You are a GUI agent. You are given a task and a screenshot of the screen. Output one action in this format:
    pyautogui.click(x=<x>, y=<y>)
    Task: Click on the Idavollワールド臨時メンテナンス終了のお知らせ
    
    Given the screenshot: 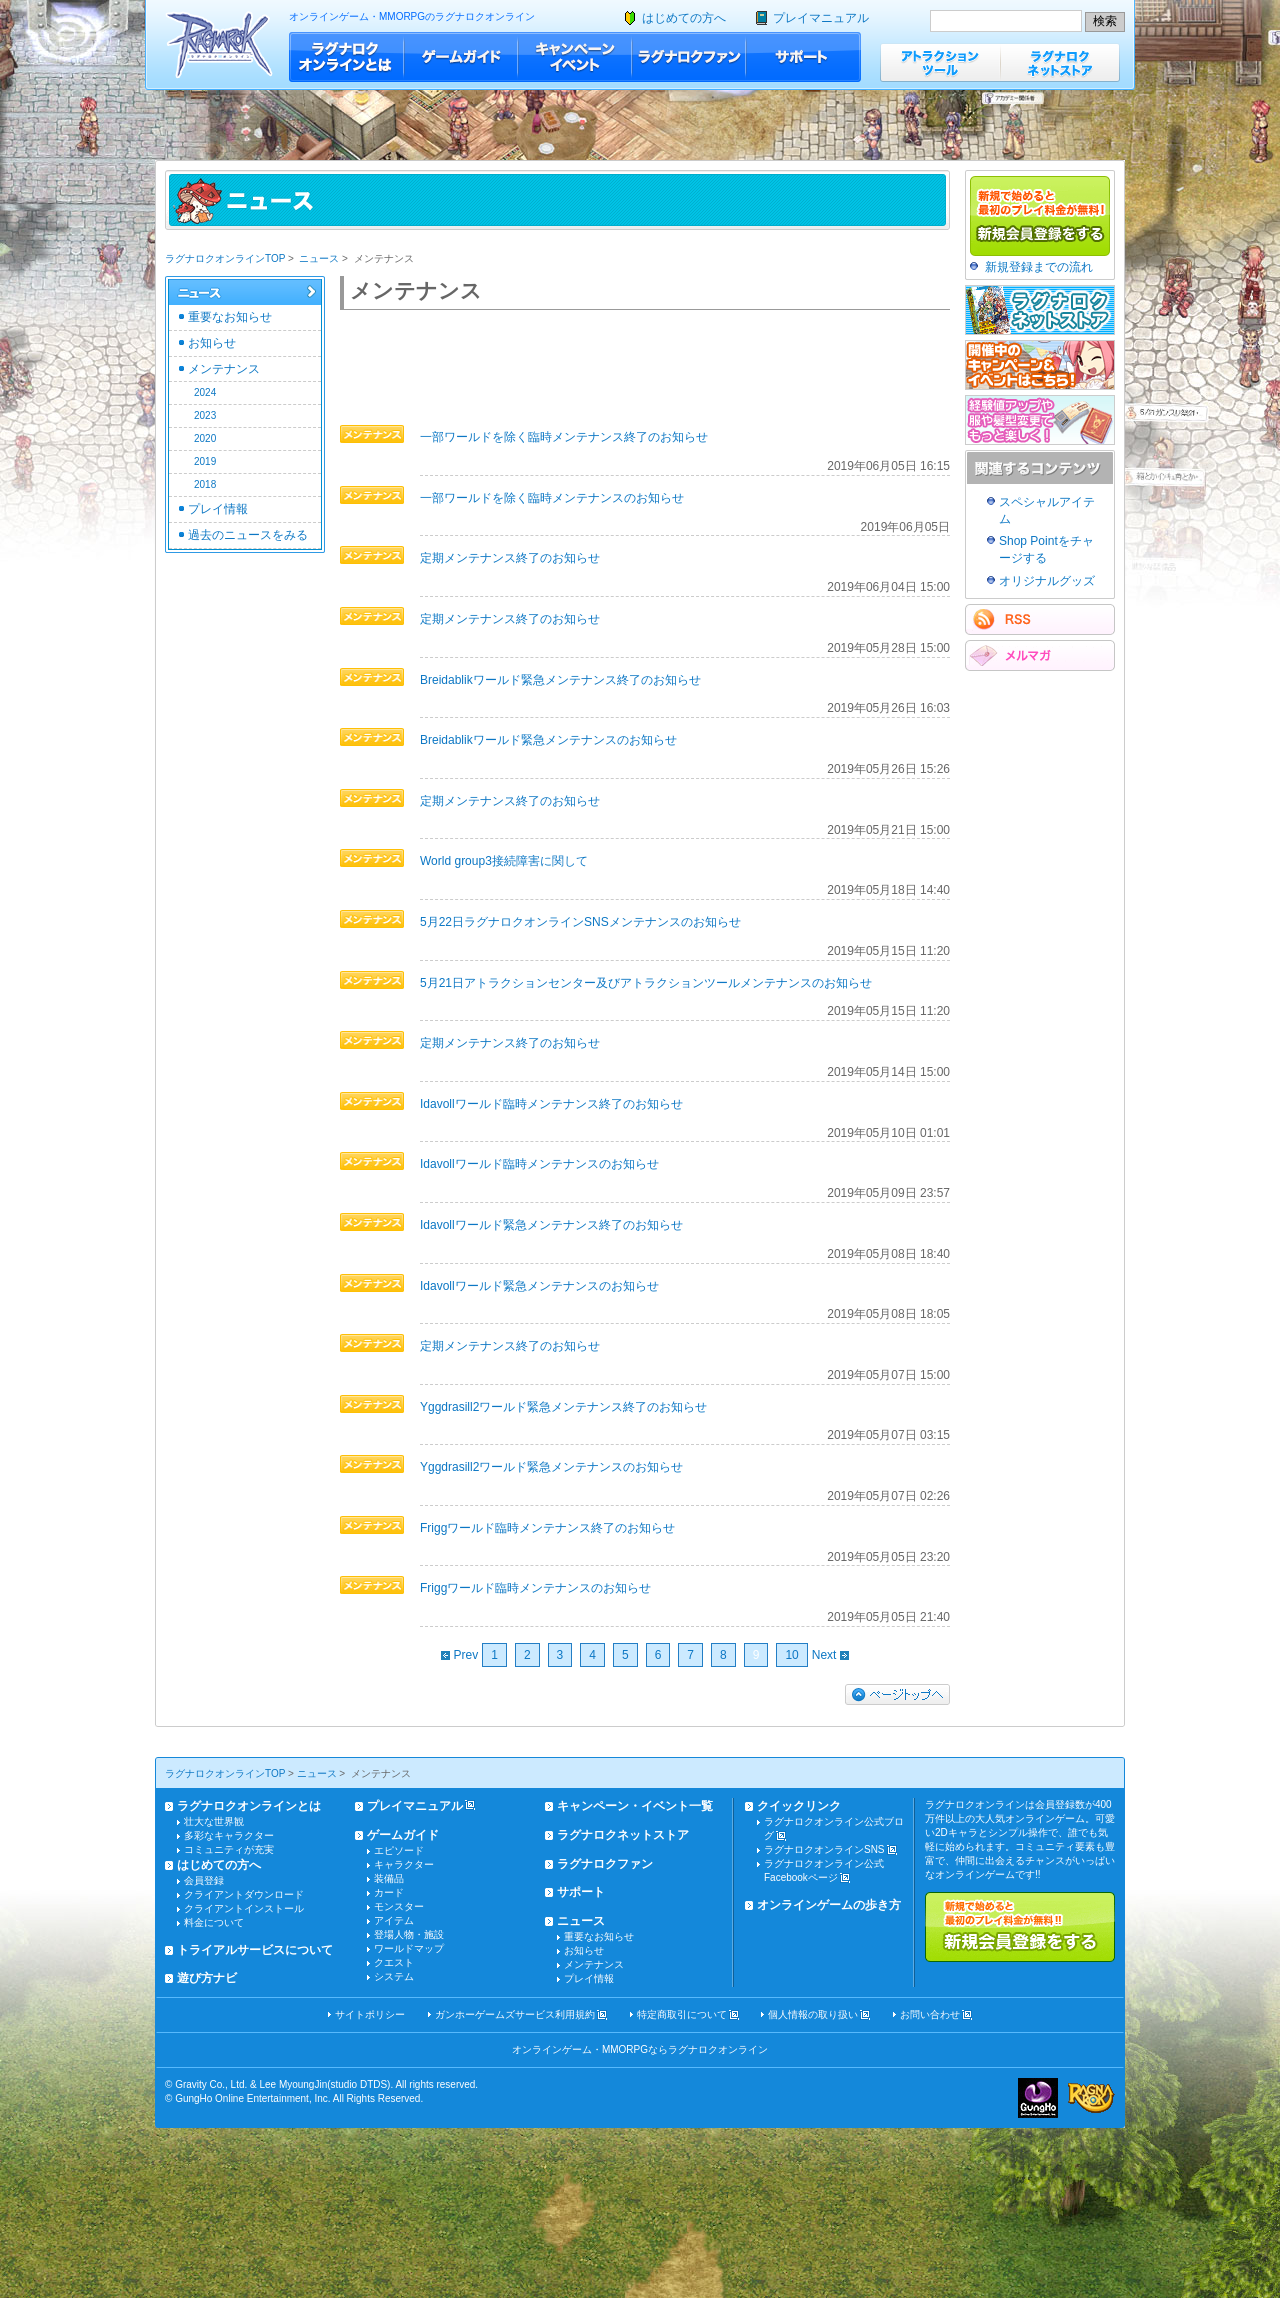 What is the action you would take?
    pyautogui.click(x=551, y=1104)
    